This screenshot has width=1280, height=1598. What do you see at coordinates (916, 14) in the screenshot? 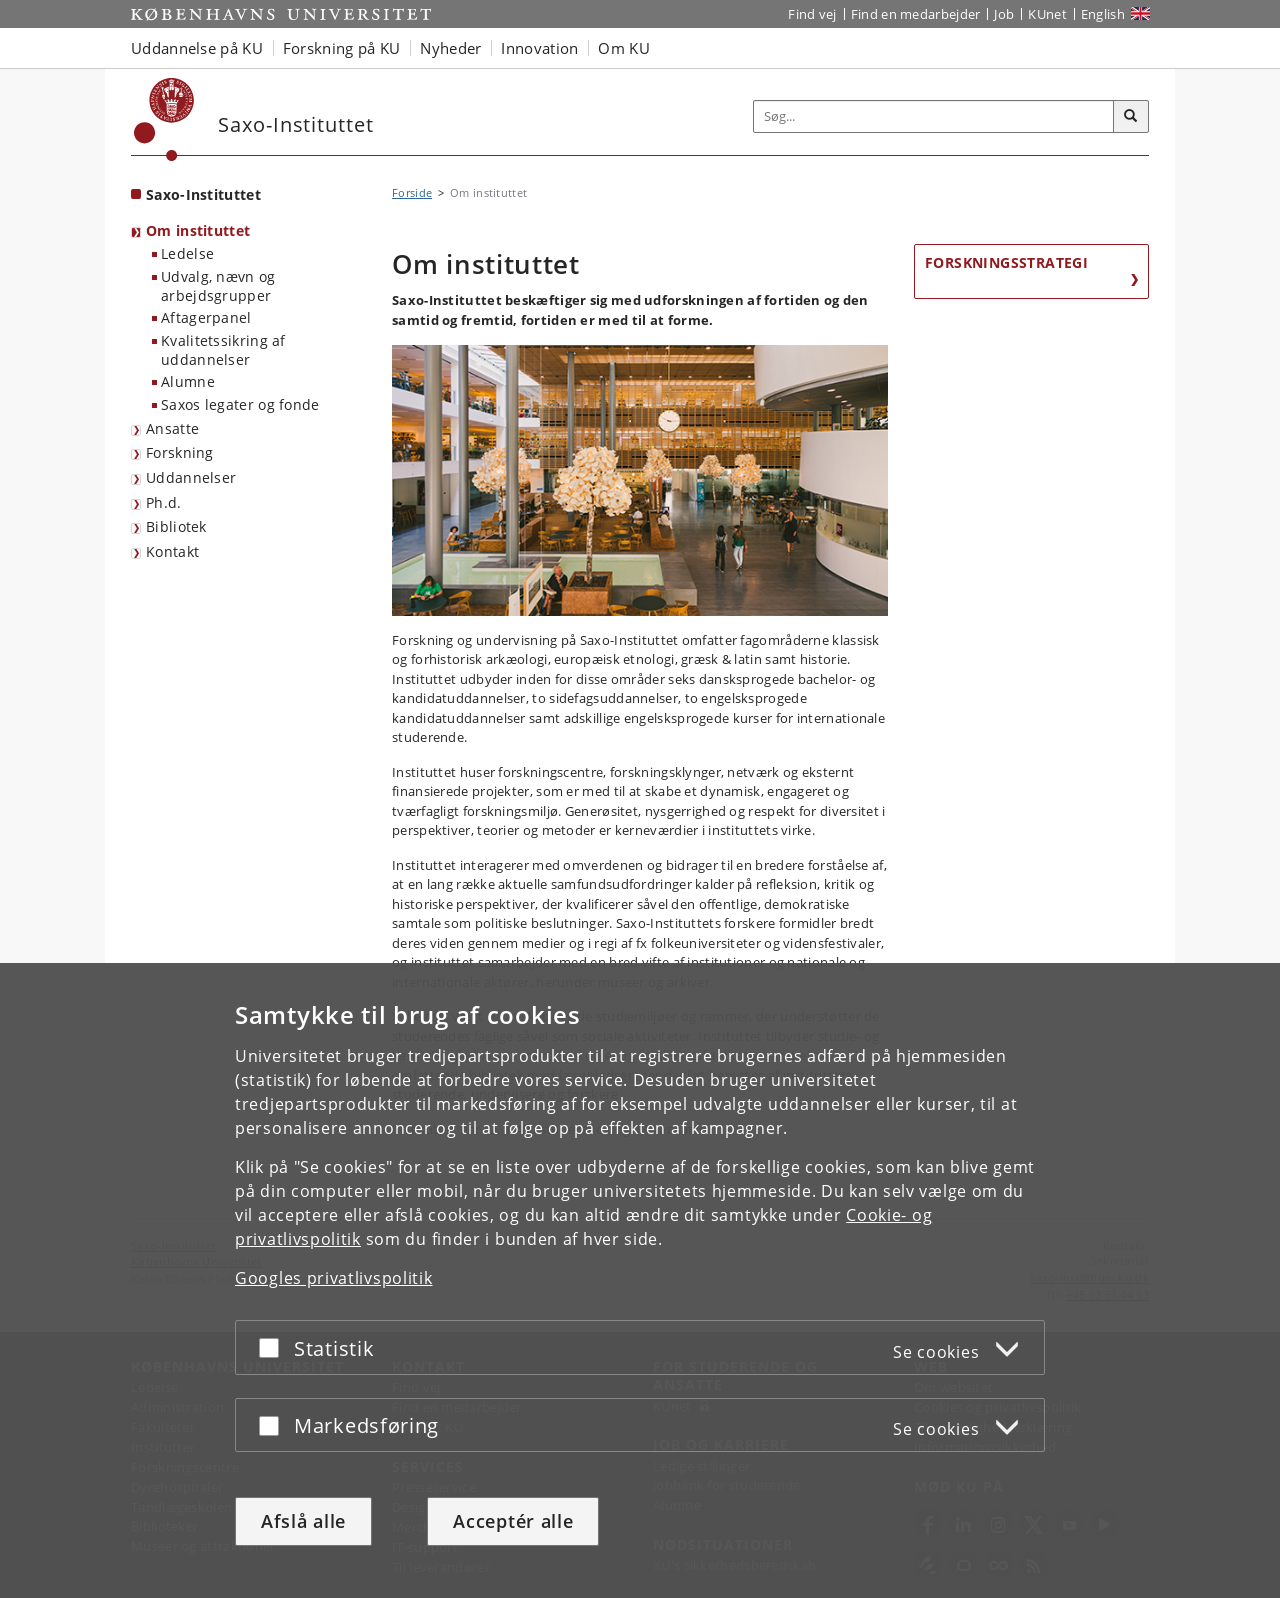
I see `Find en medarbejder [Find en medarbejder på KU]` at bounding box center [916, 14].